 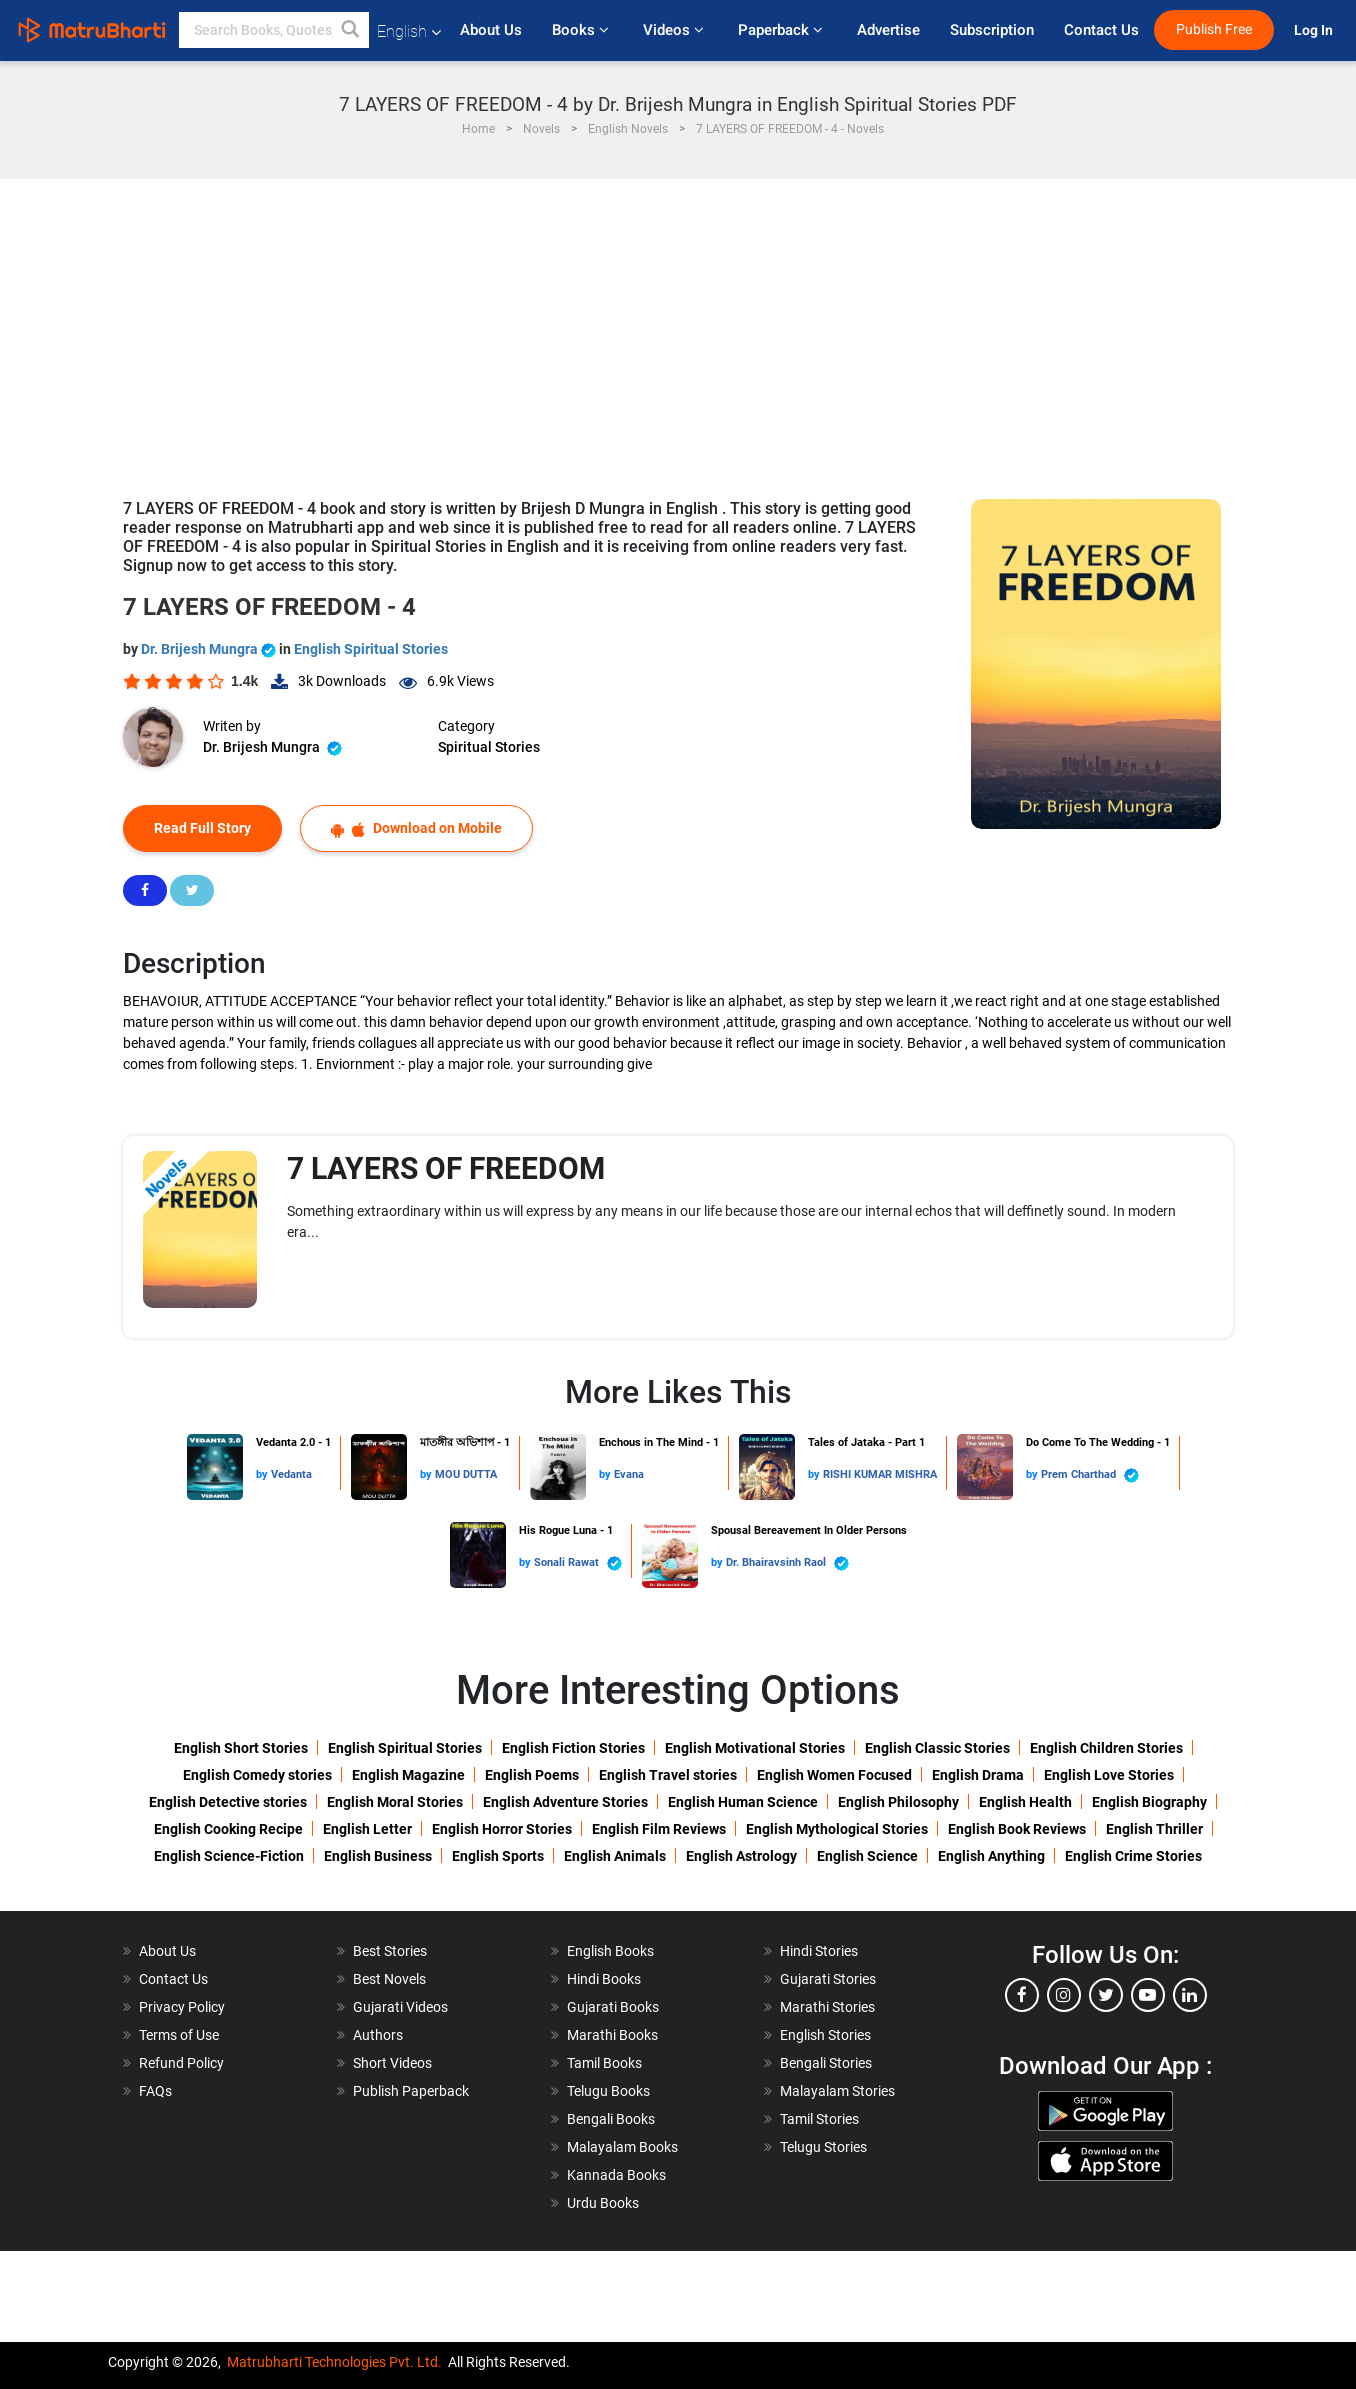 What do you see at coordinates (1133, 1856) in the screenshot?
I see `English Crime Stories` at bounding box center [1133, 1856].